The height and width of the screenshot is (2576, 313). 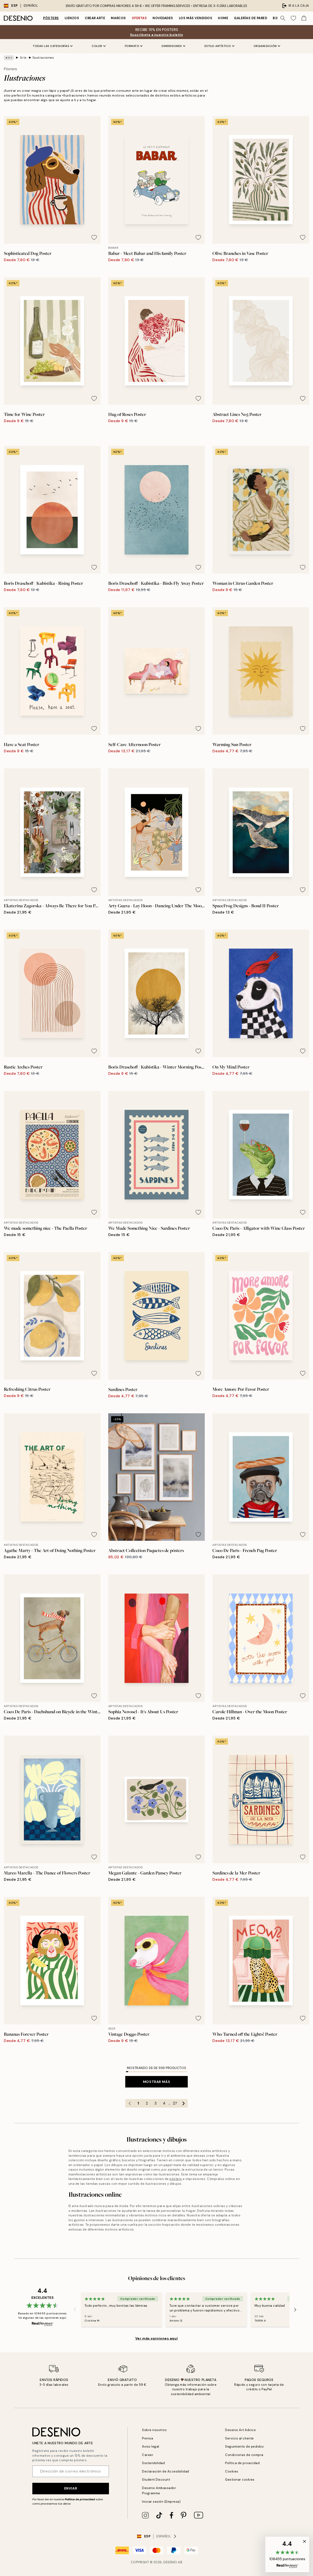 What do you see at coordinates (267, 46) in the screenshot?
I see `Organización` at bounding box center [267, 46].